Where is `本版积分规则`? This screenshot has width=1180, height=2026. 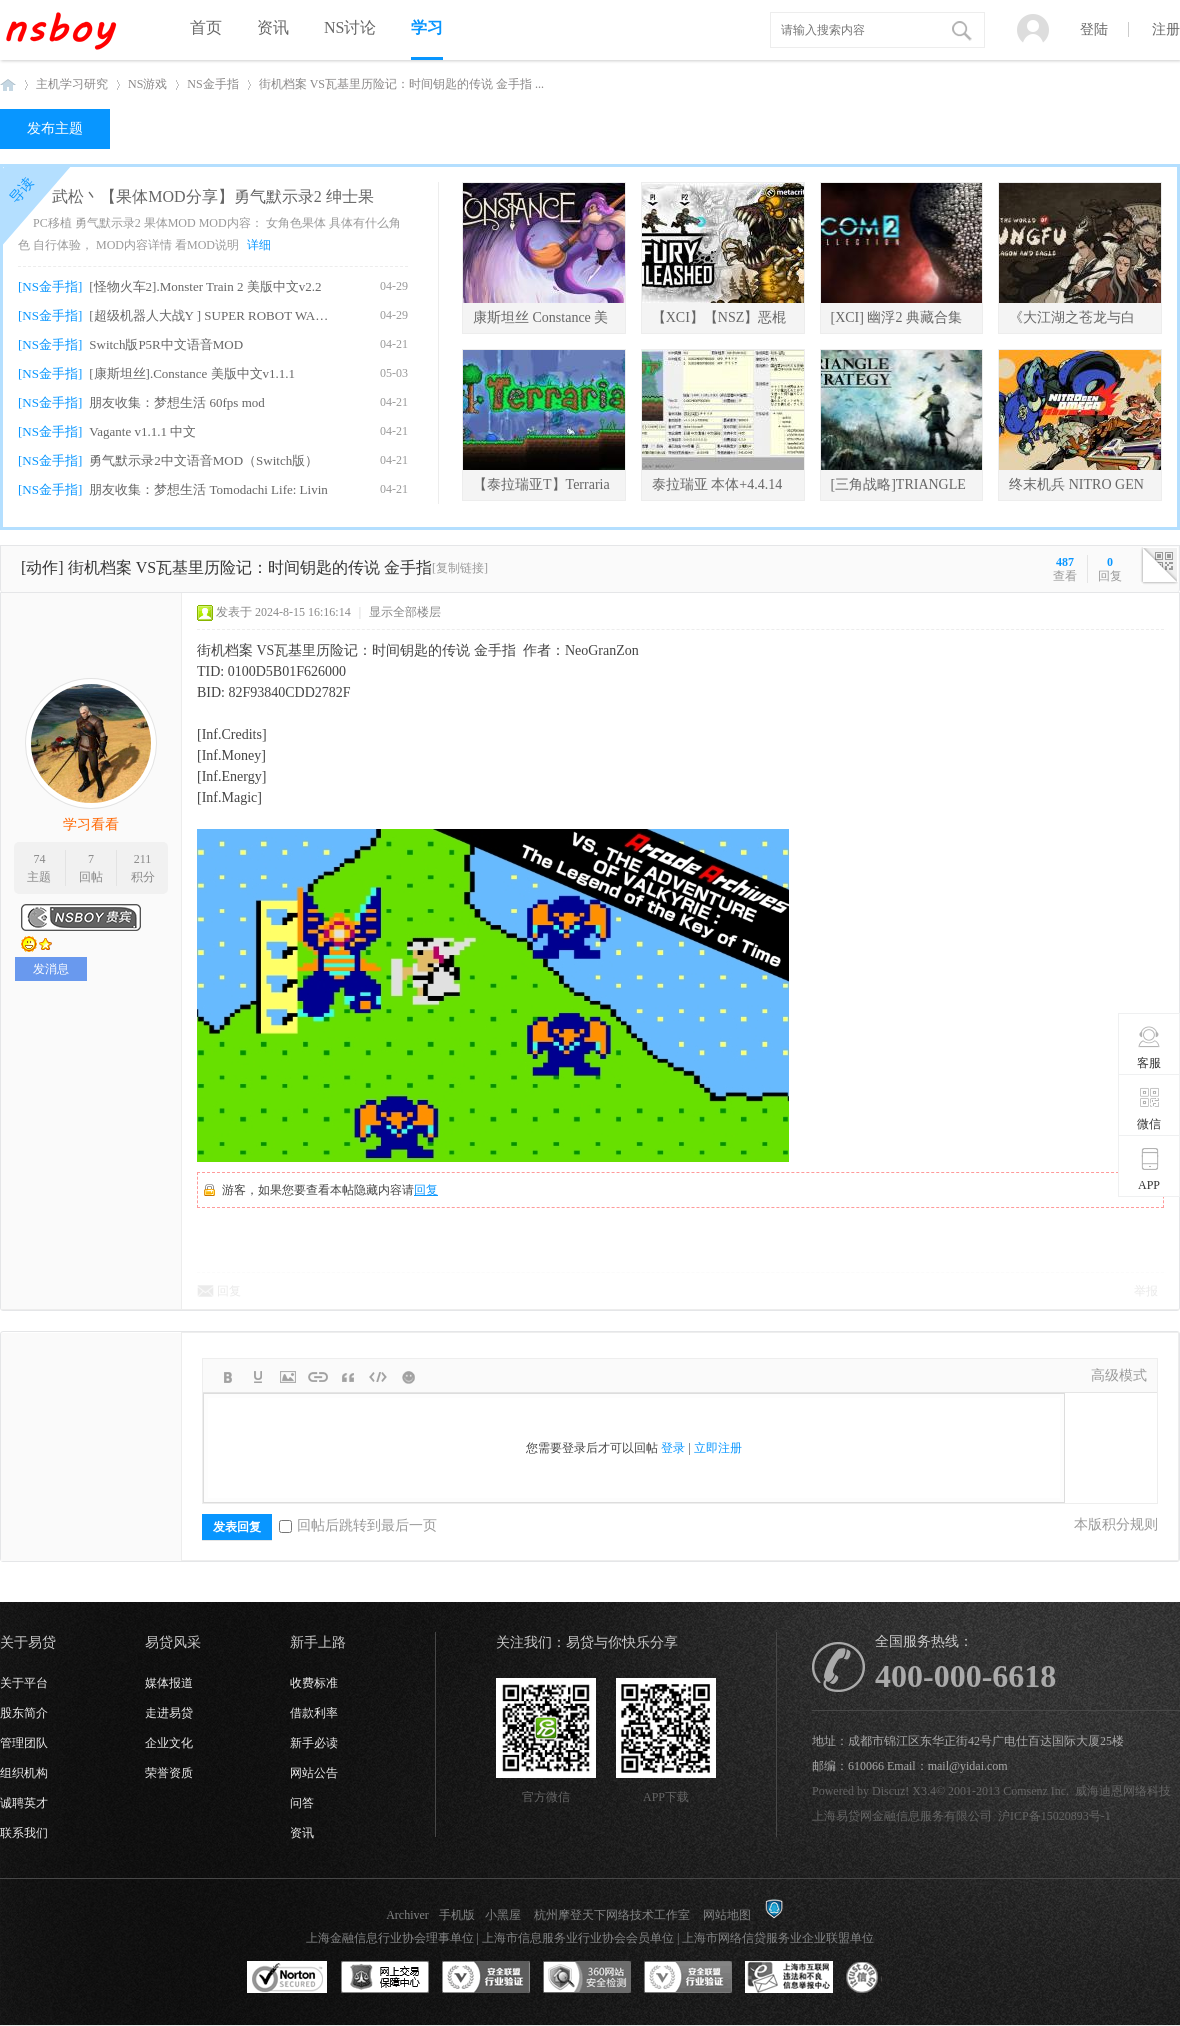
本版积分规则 is located at coordinates (1116, 1524).